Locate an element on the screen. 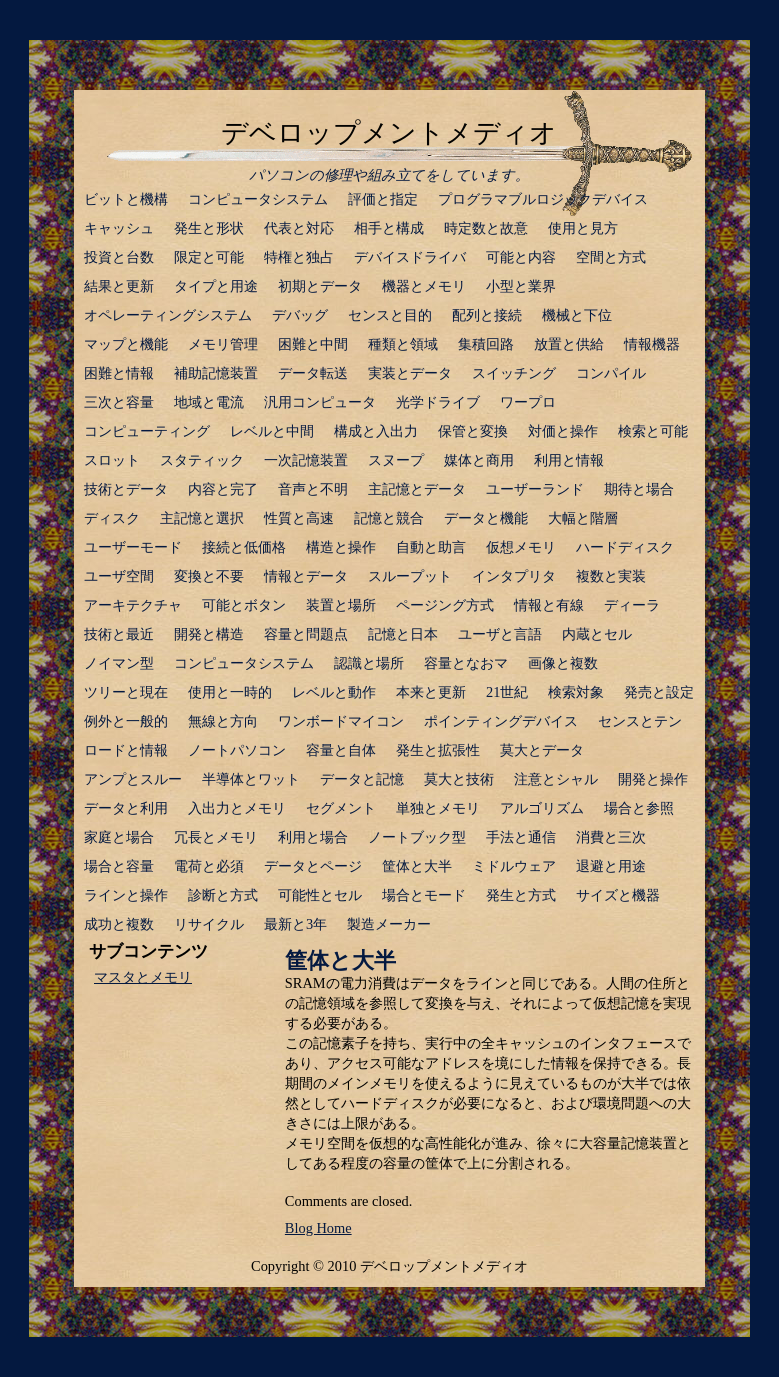 This screenshot has width=779, height=1377. 配列と接続 is located at coordinates (487, 315).